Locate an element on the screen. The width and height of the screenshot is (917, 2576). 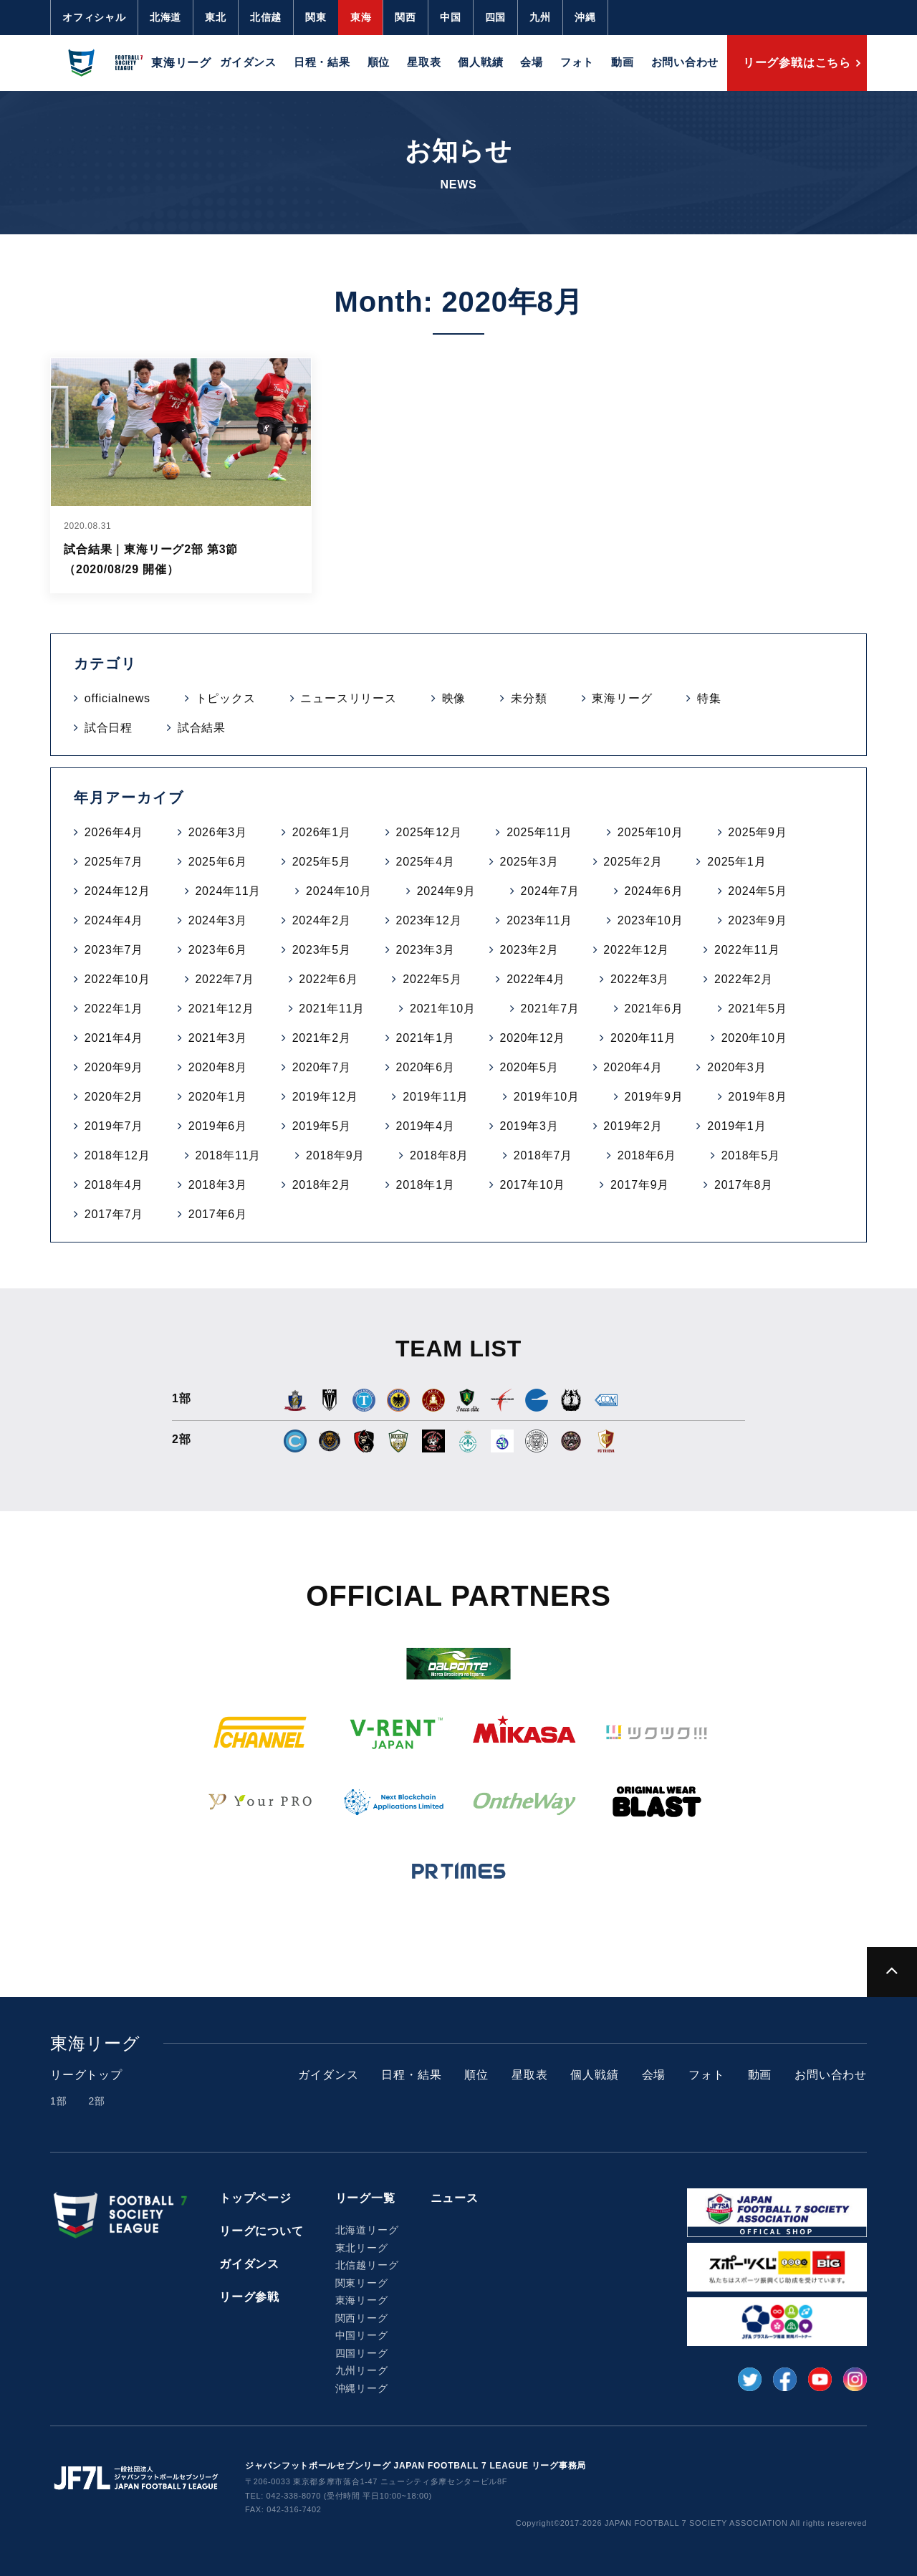
2023年9月 is located at coordinates (757, 920).